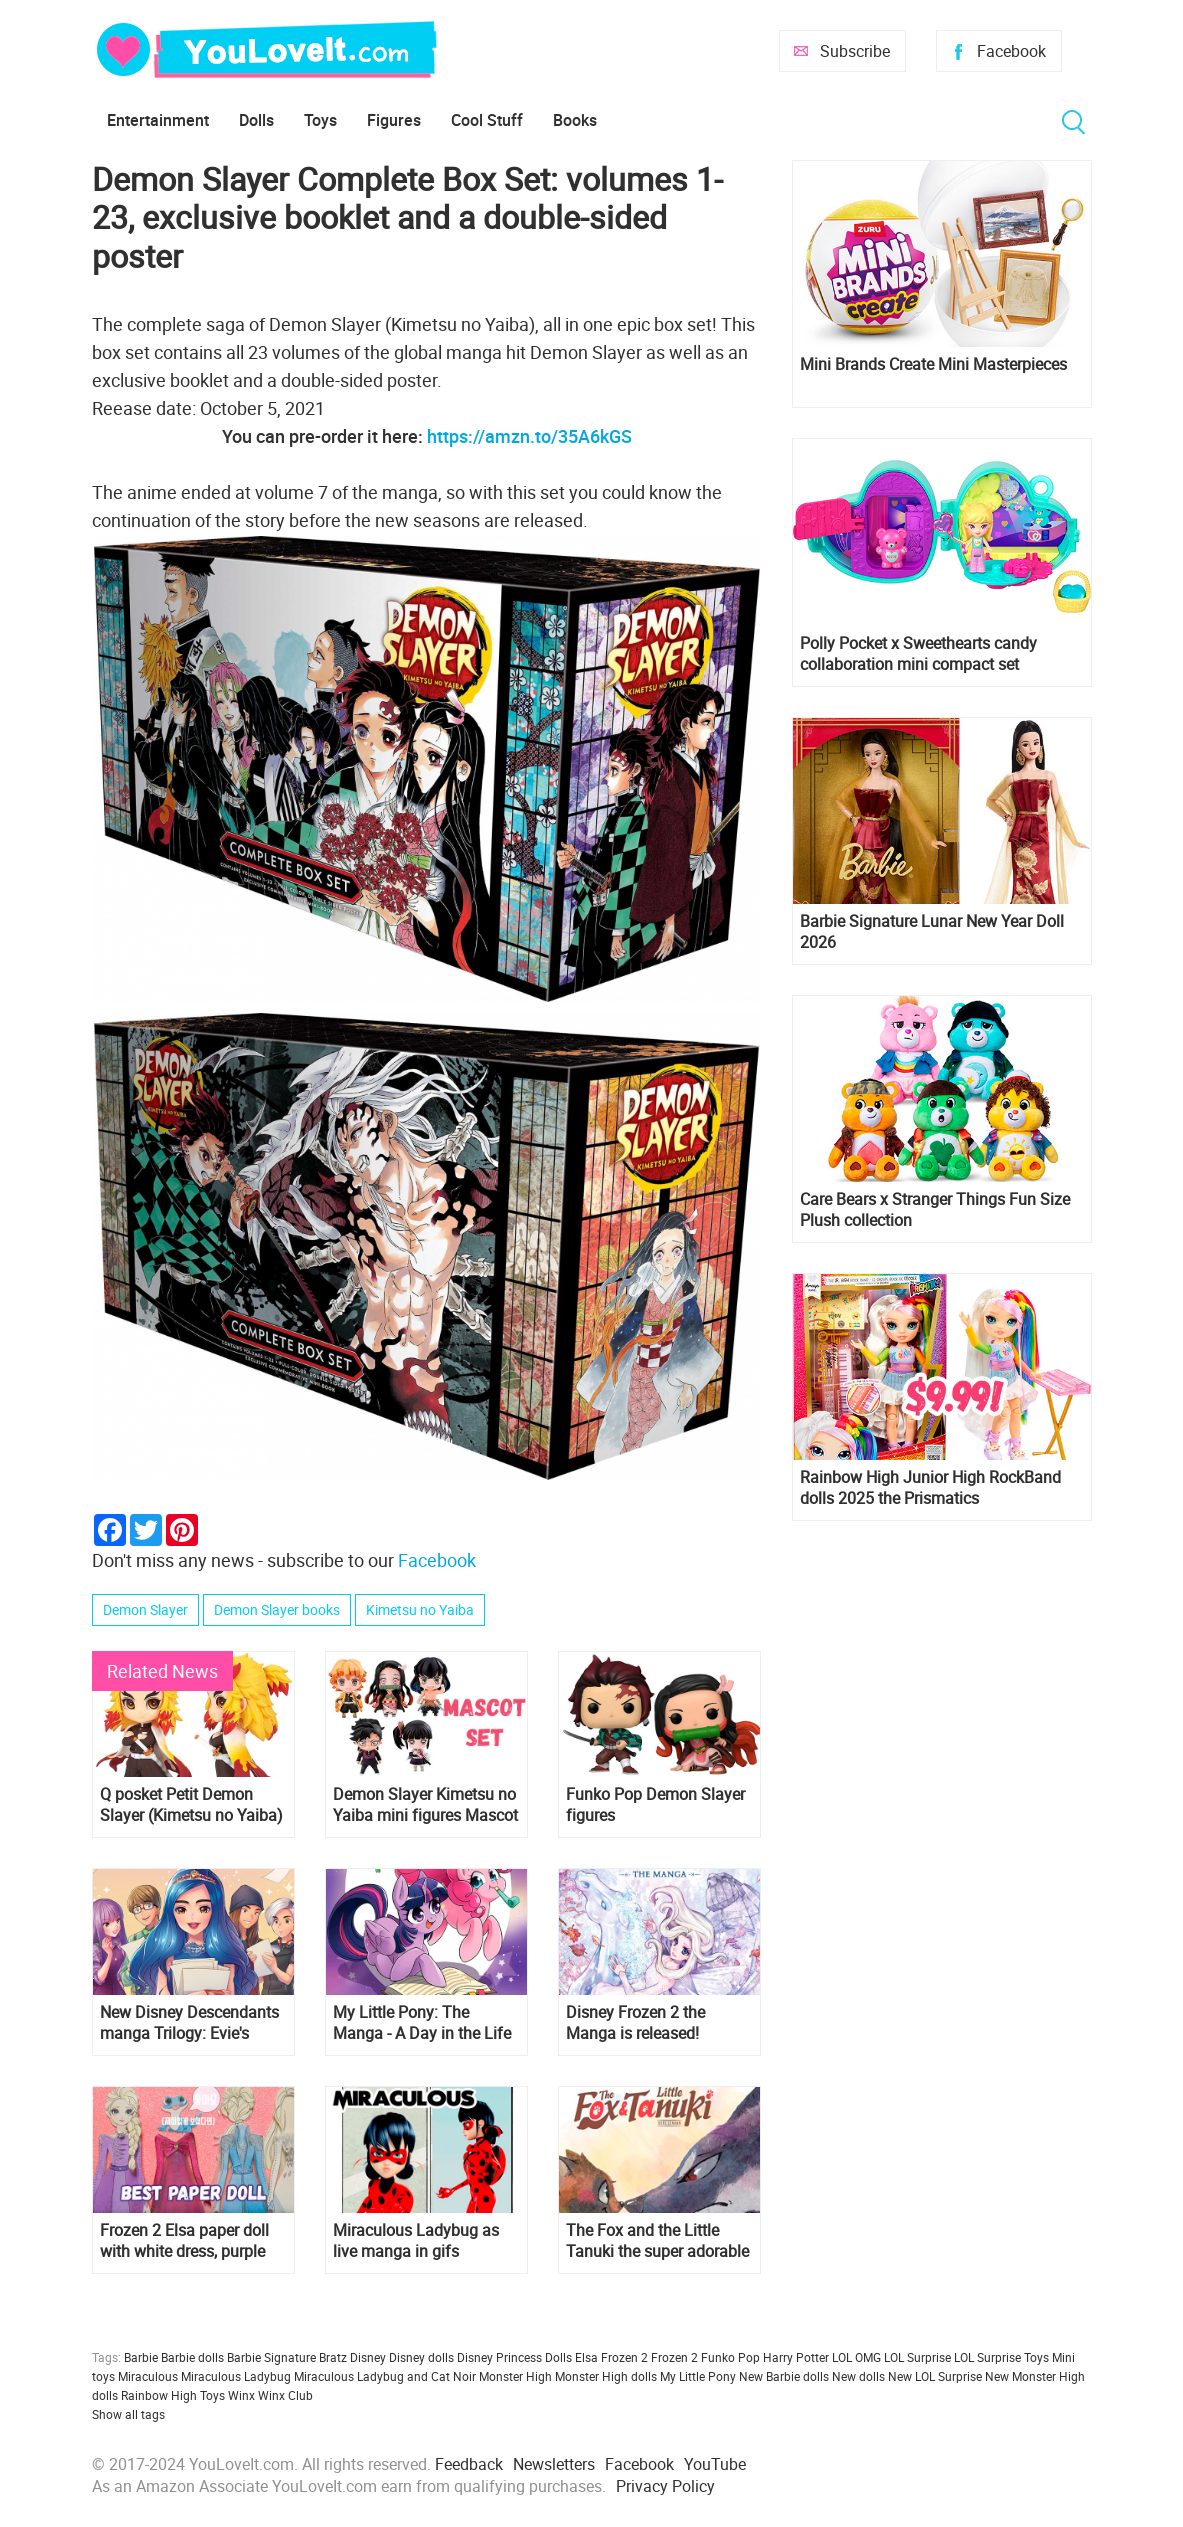 This screenshot has width=1183, height=2527. What do you see at coordinates (236, 2376) in the screenshot?
I see `Miraculous Ladybug` at bounding box center [236, 2376].